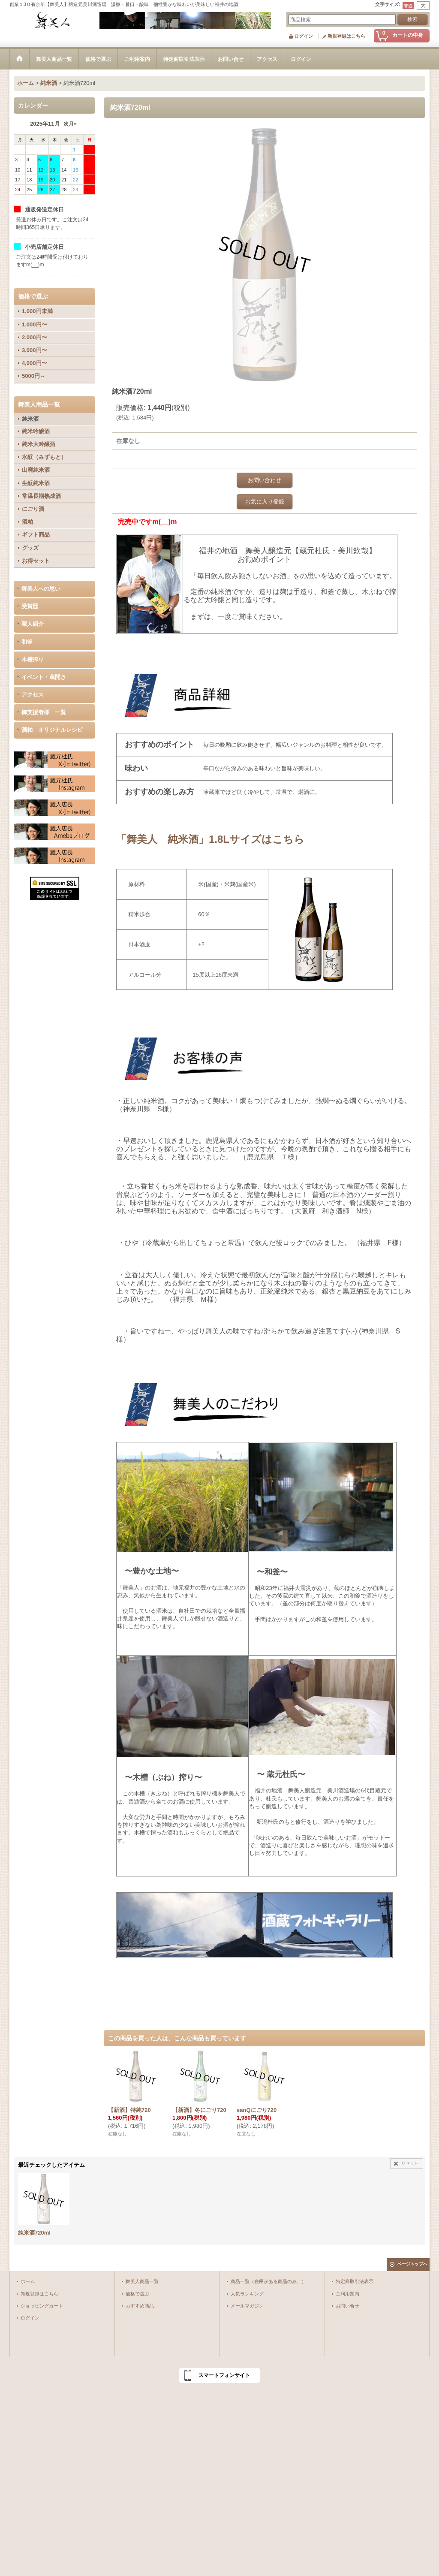  I want to click on アクセス, so click(32, 694).